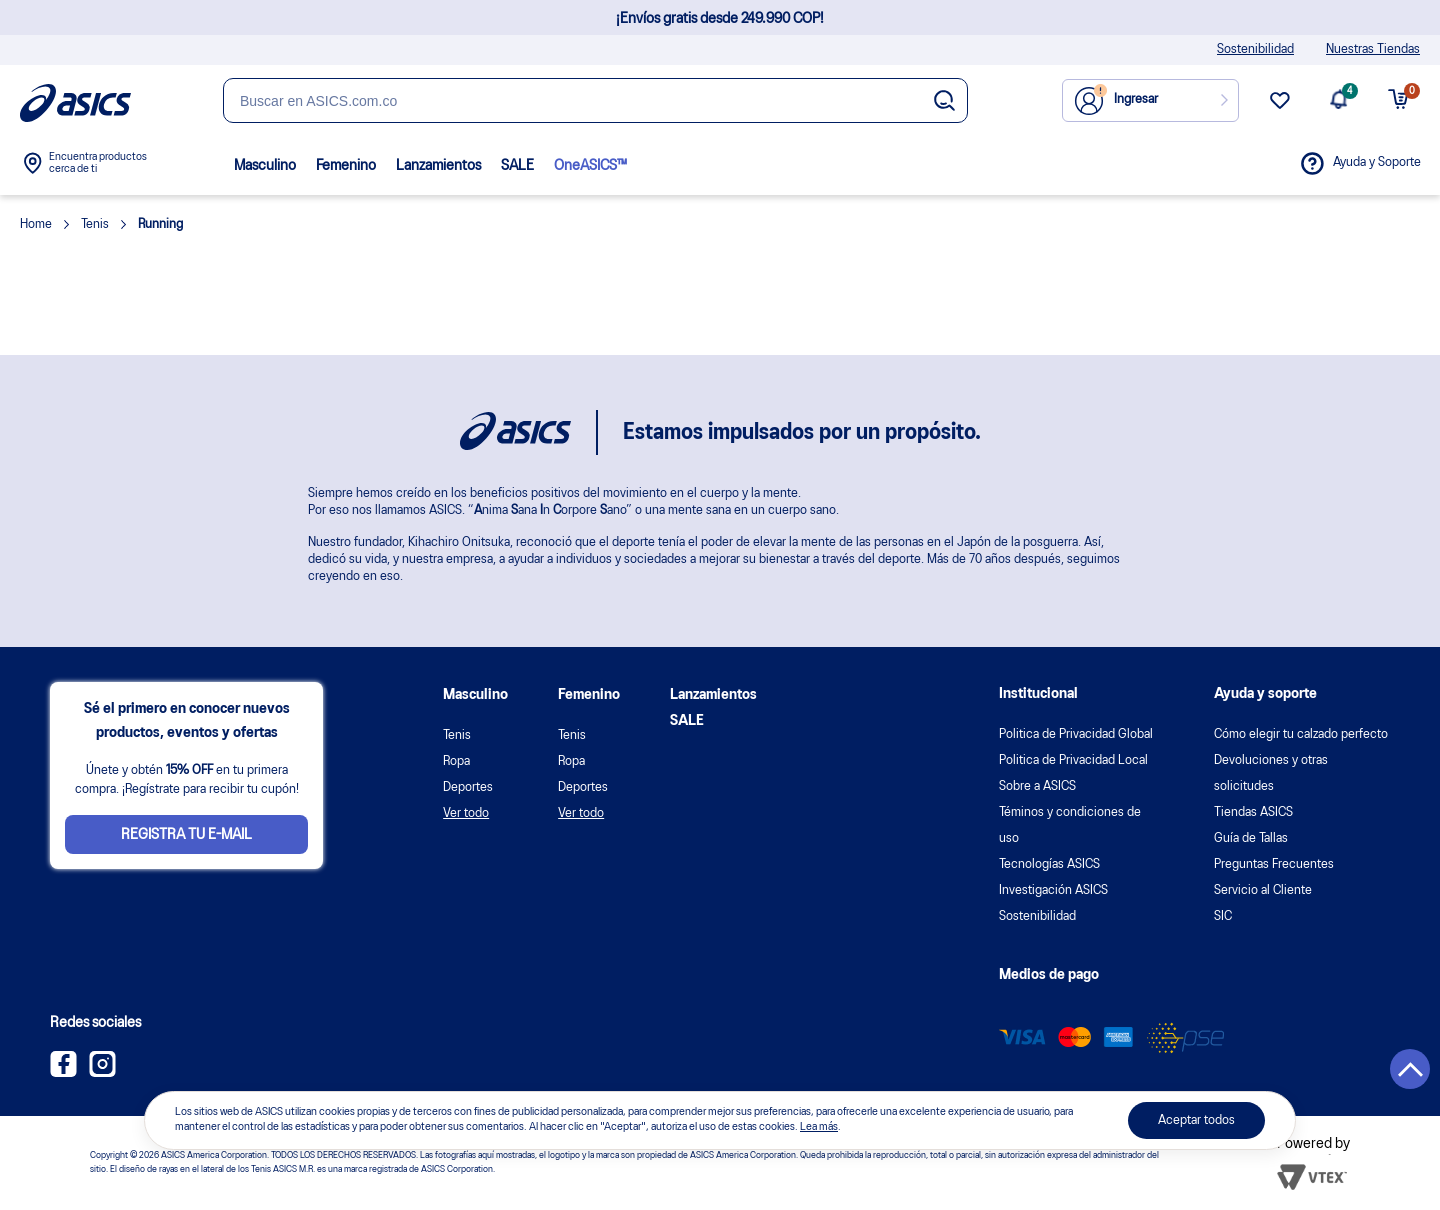 This screenshot has width=1440, height=1210. Describe the element at coordinates (1280, 108) in the screenshot. I see `[wishlist link]` at that location.